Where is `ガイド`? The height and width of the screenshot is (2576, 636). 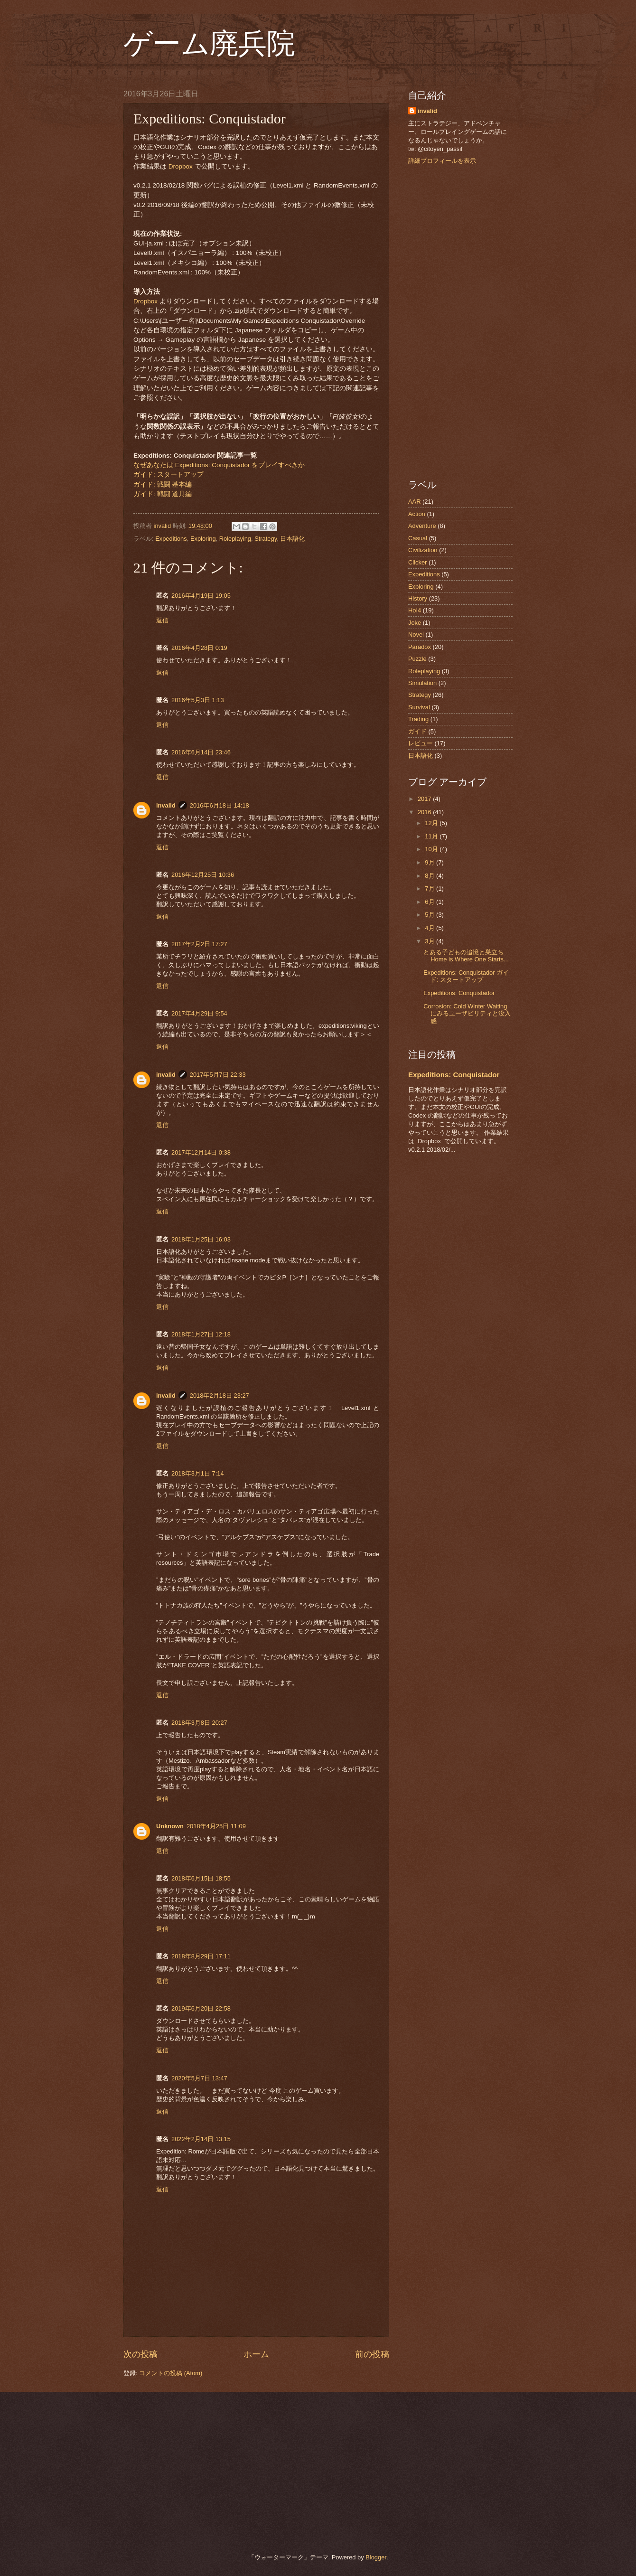
ガイド is located at coordinates (417, 731).